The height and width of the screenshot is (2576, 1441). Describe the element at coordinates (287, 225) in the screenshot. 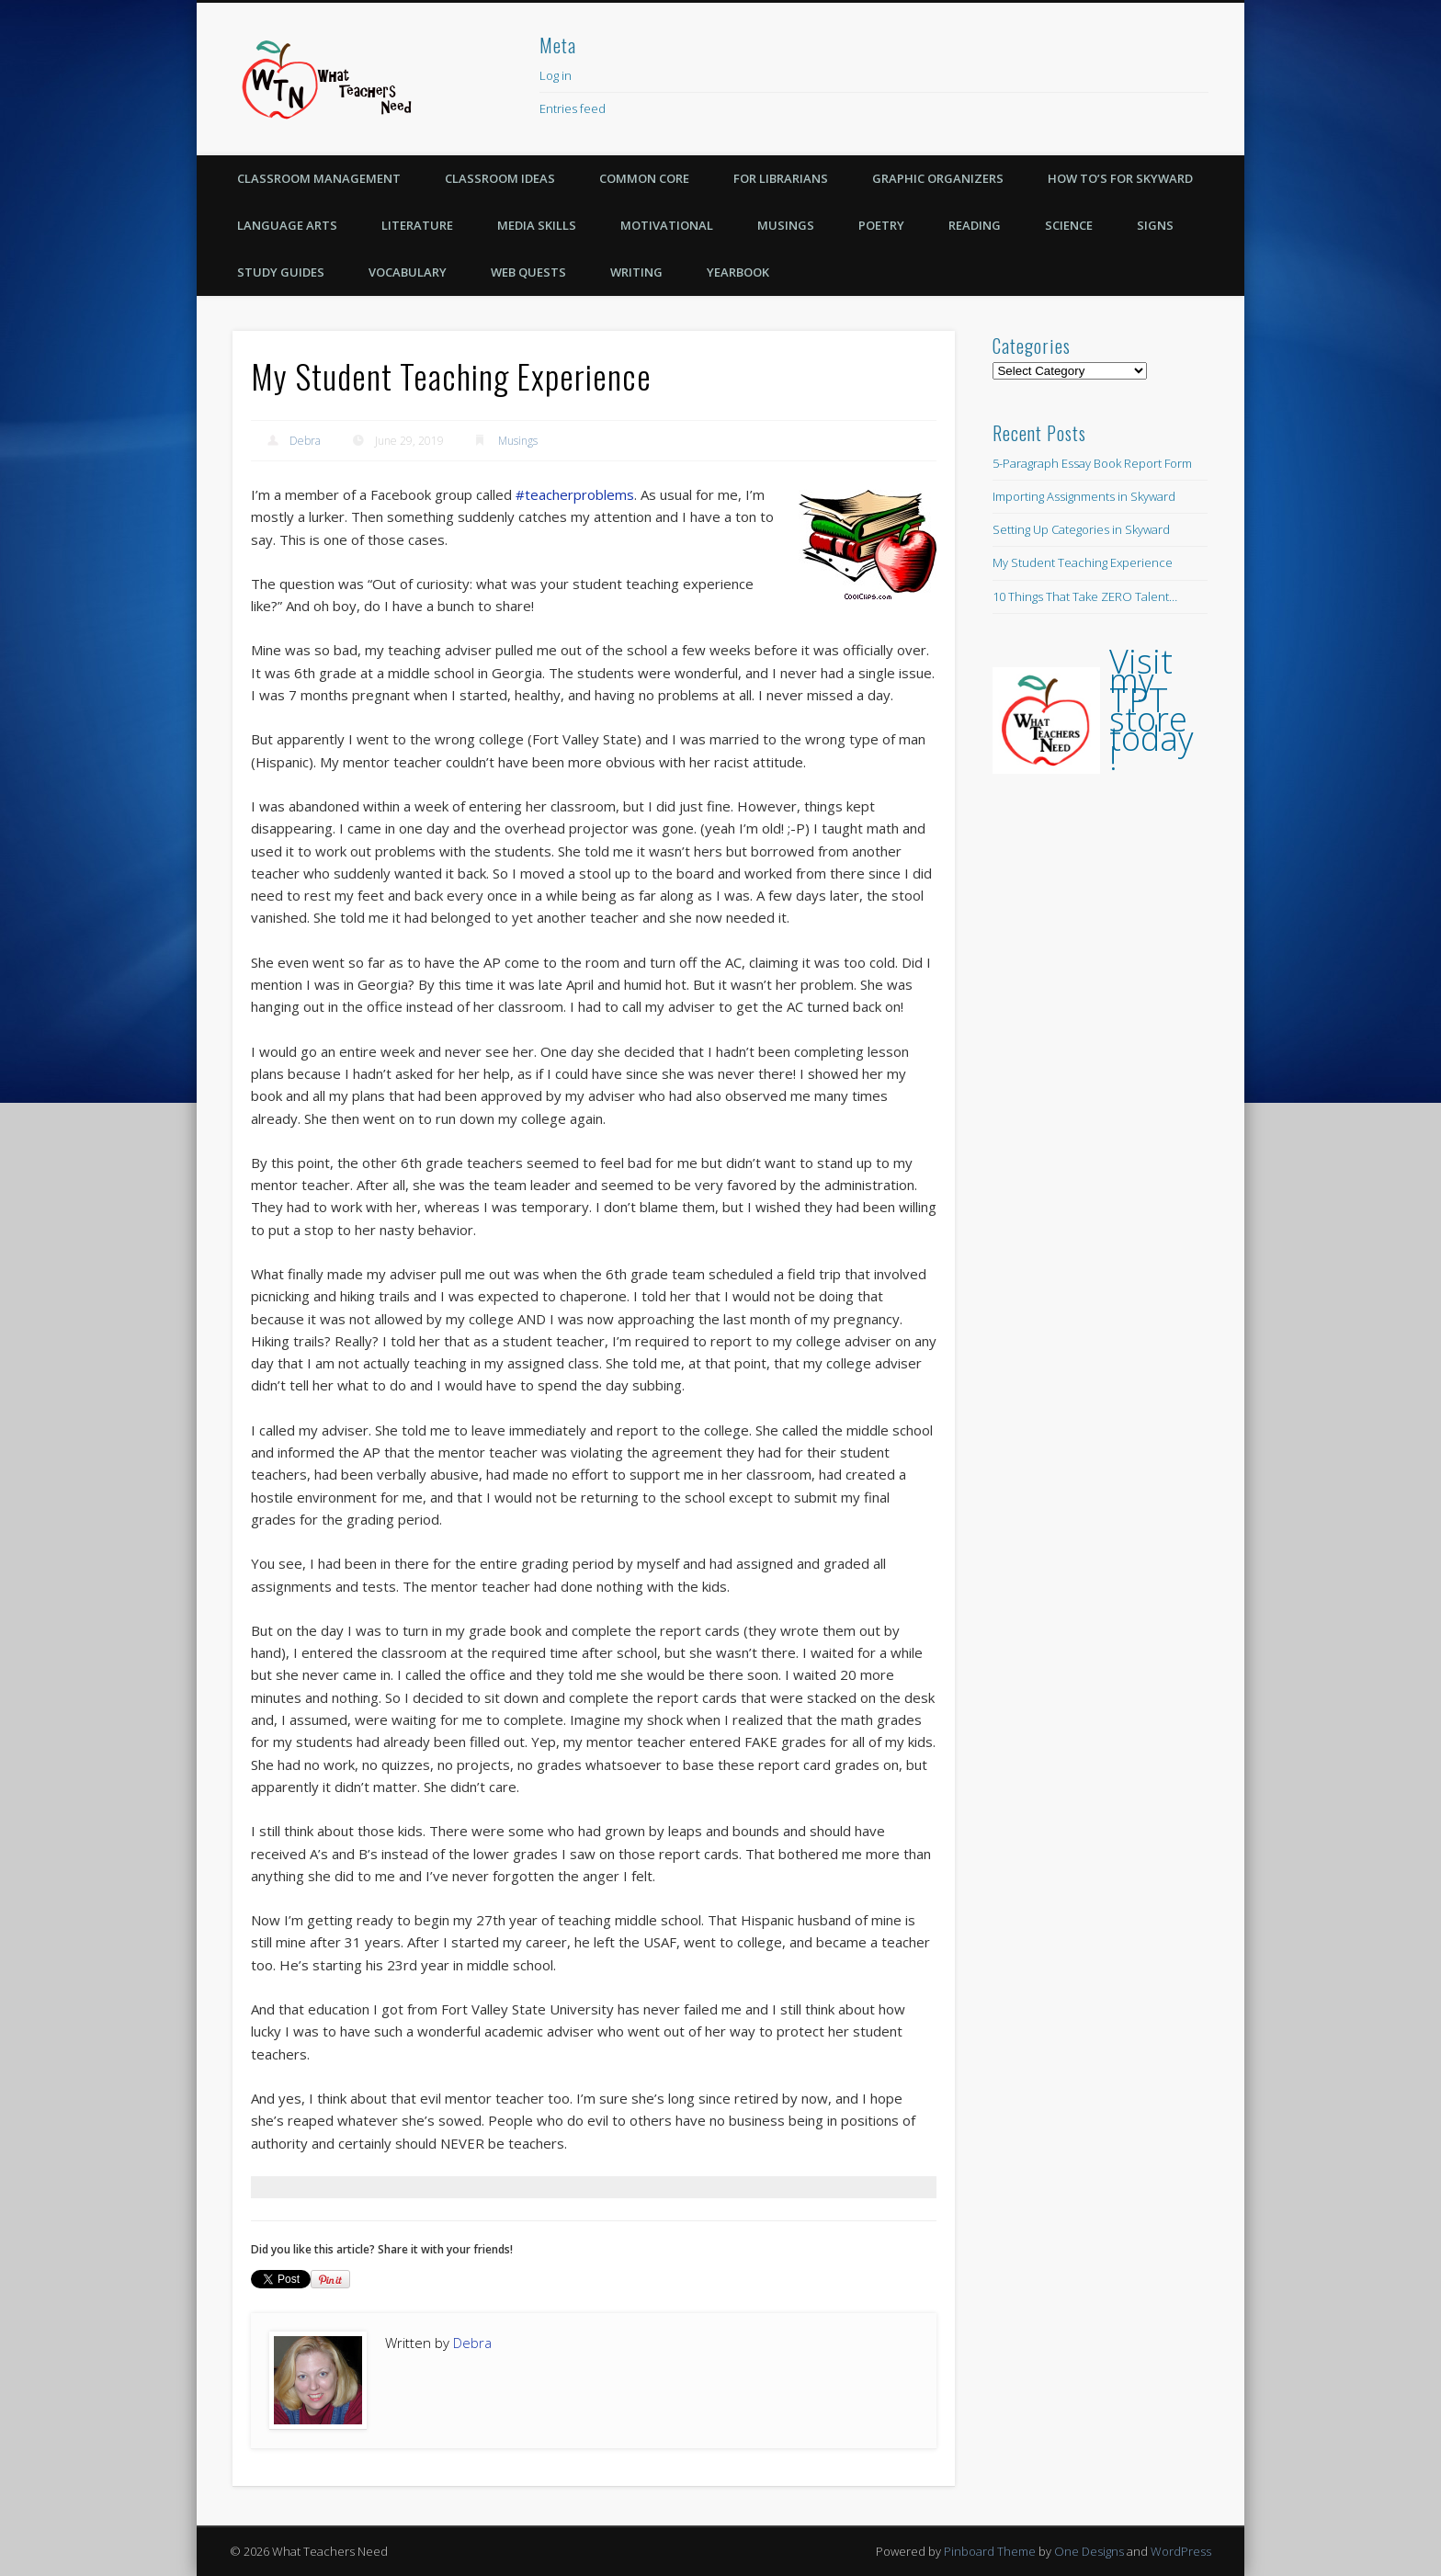

I see `Language Arts` at that location.